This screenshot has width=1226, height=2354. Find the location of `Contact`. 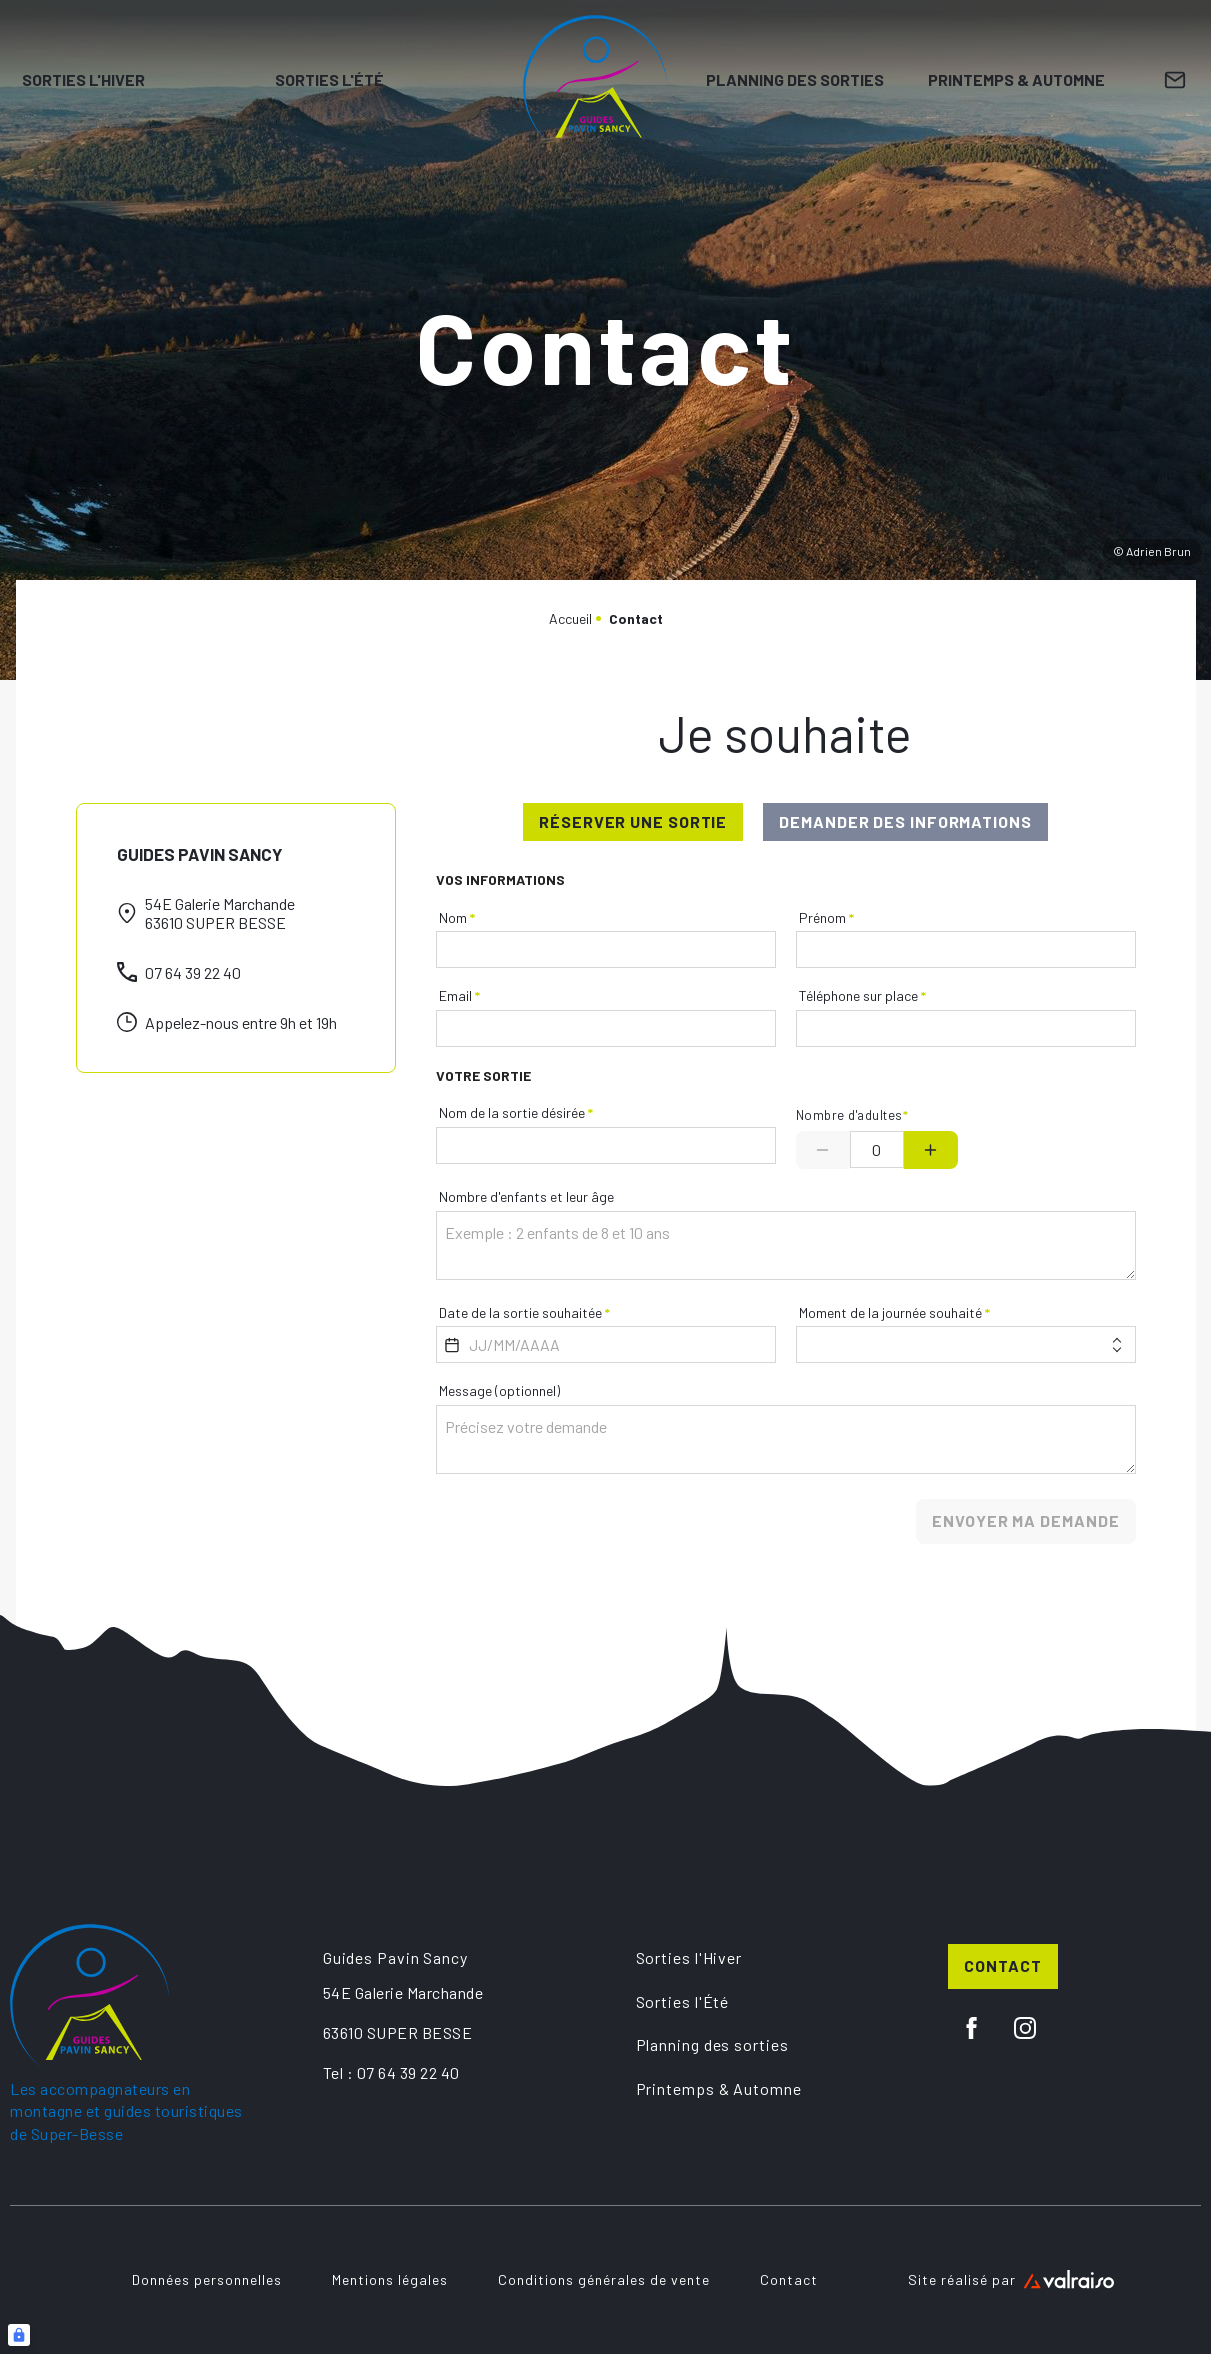

Contact is located at coordinates (1002, 1965).